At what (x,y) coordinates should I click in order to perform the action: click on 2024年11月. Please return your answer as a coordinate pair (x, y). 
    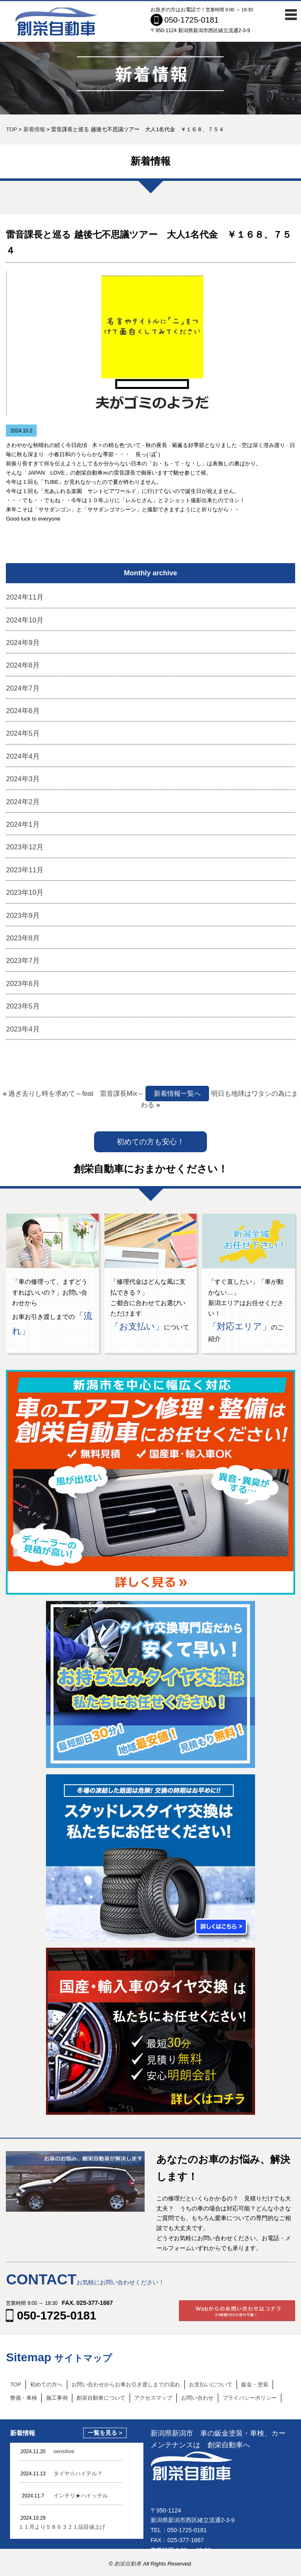
    Looking at the image, I should click on (24, 597).